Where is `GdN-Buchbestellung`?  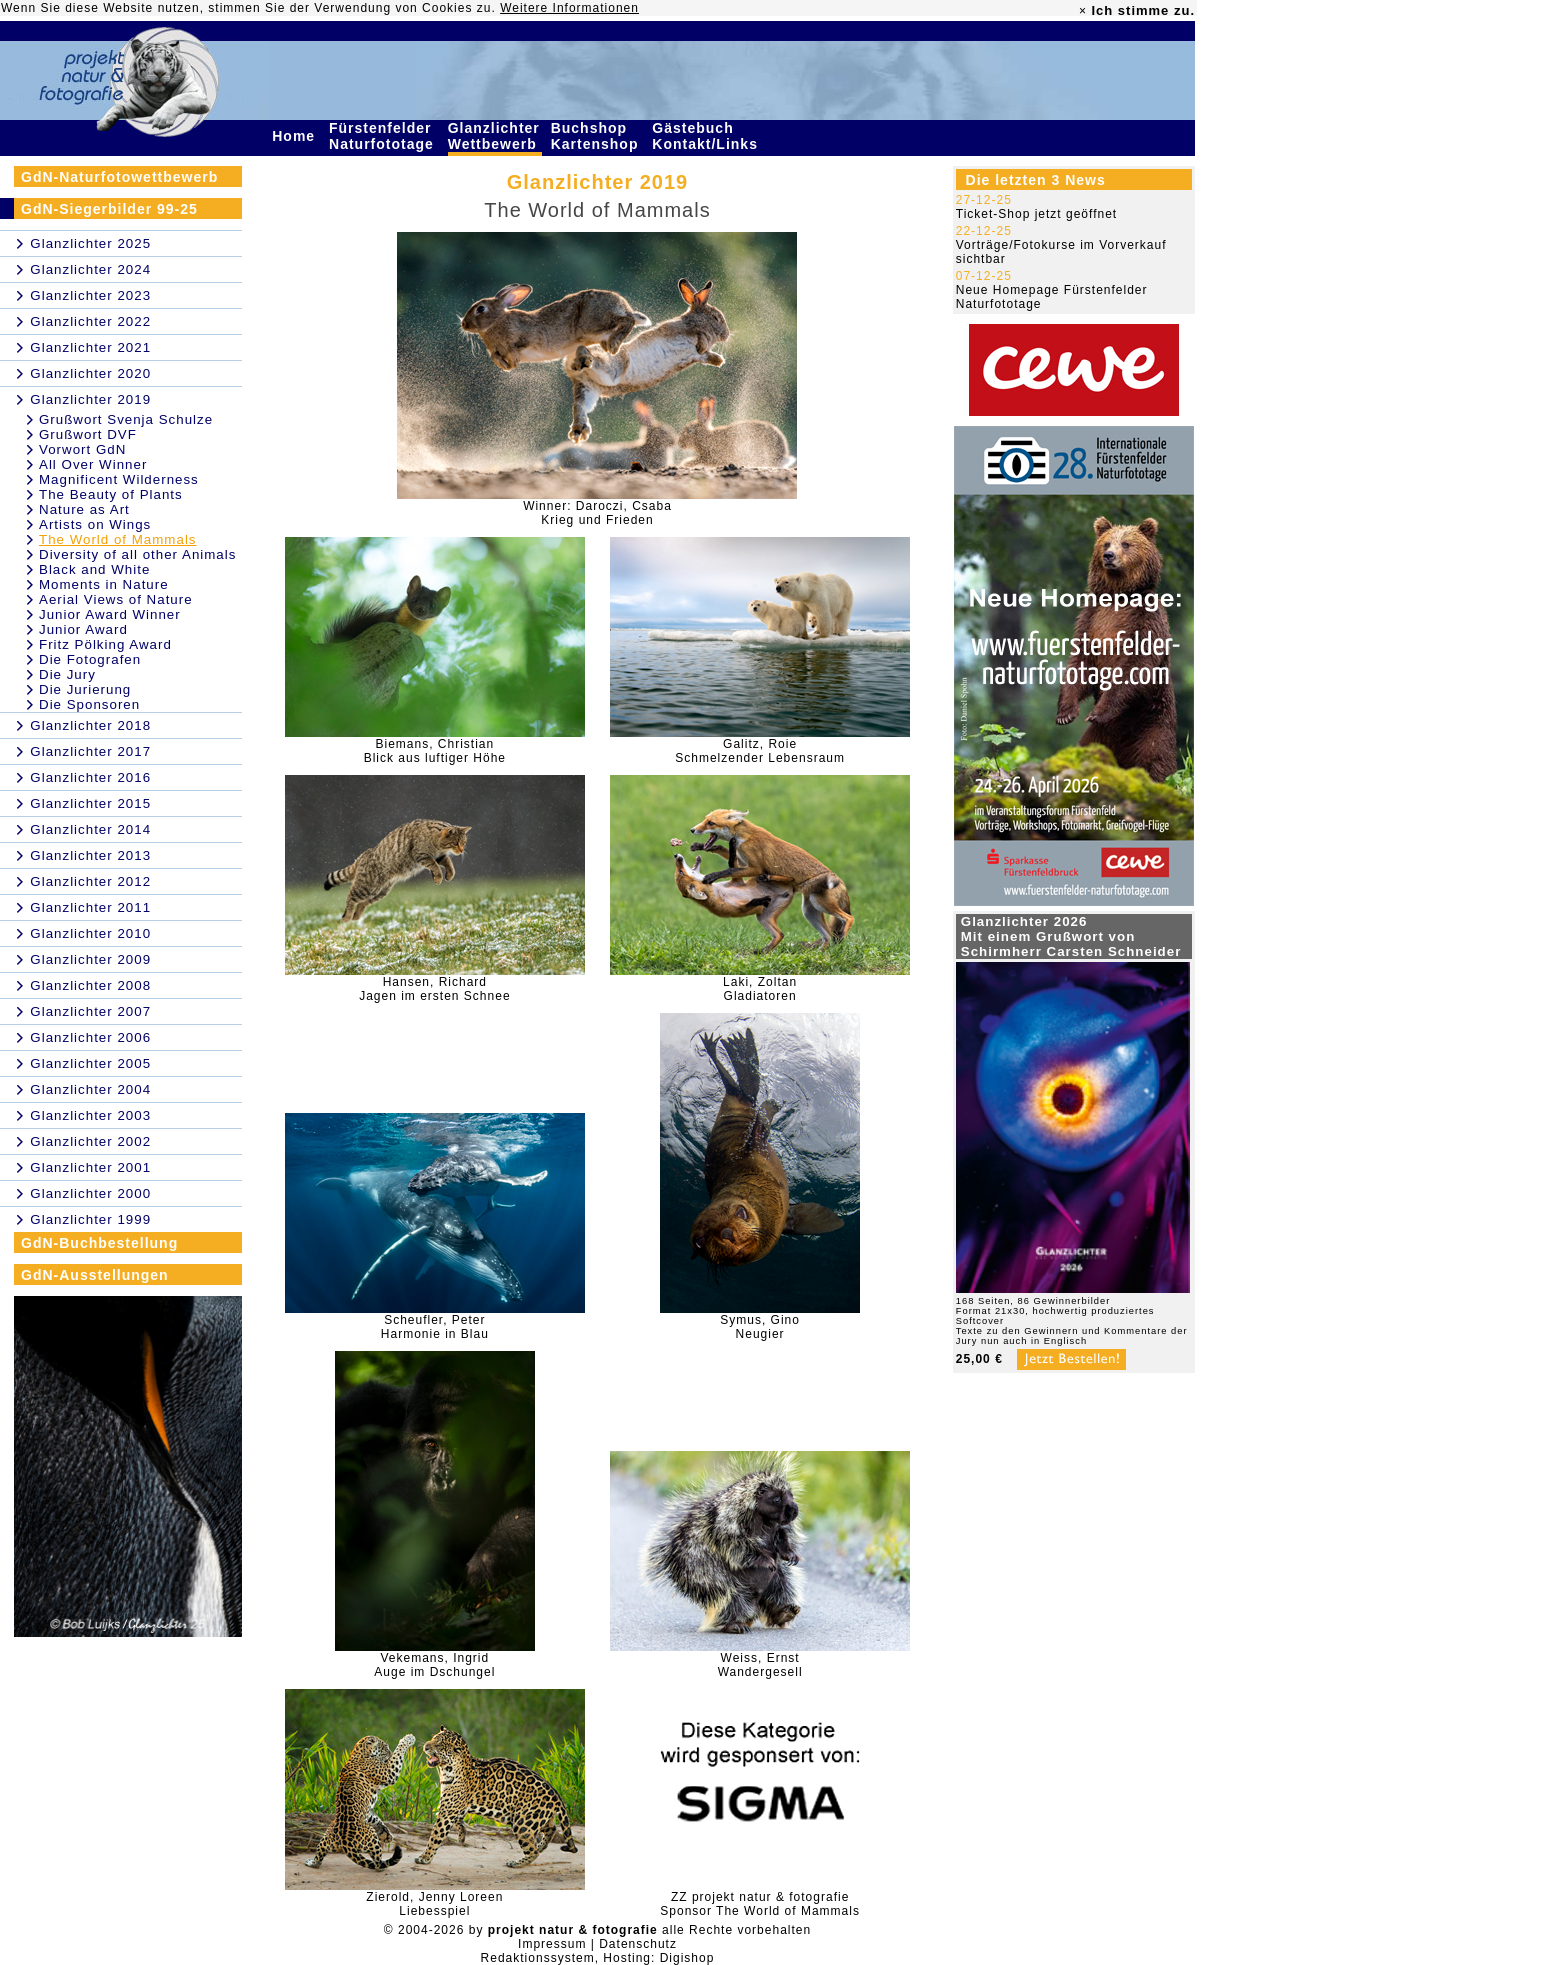
GdN-Buchbestellung is located at coordinates (99, 1243).